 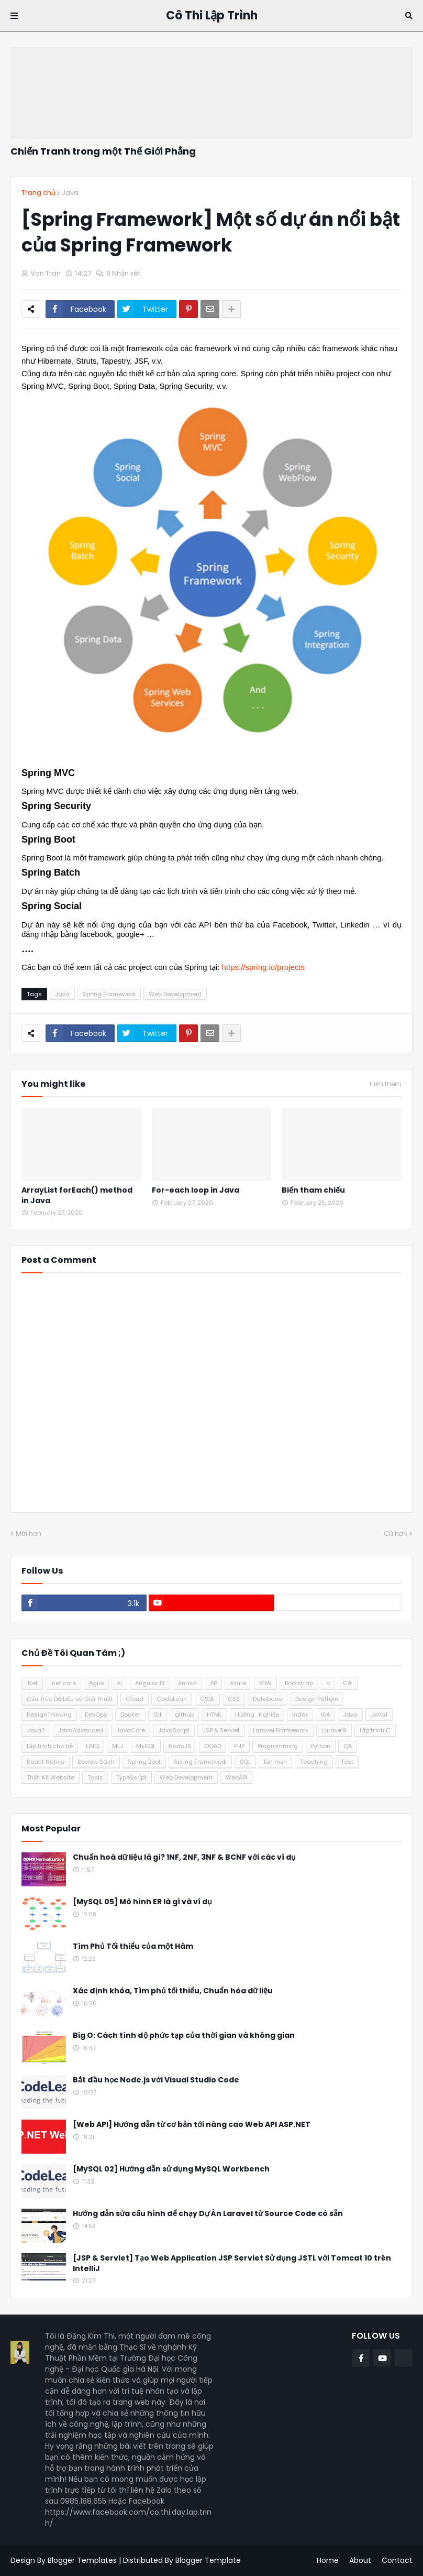 What do you see at coordinates (257, 1714) in the screenshot?
I see `Hướng_Nghiệp` at bounding box center [257, 1714].